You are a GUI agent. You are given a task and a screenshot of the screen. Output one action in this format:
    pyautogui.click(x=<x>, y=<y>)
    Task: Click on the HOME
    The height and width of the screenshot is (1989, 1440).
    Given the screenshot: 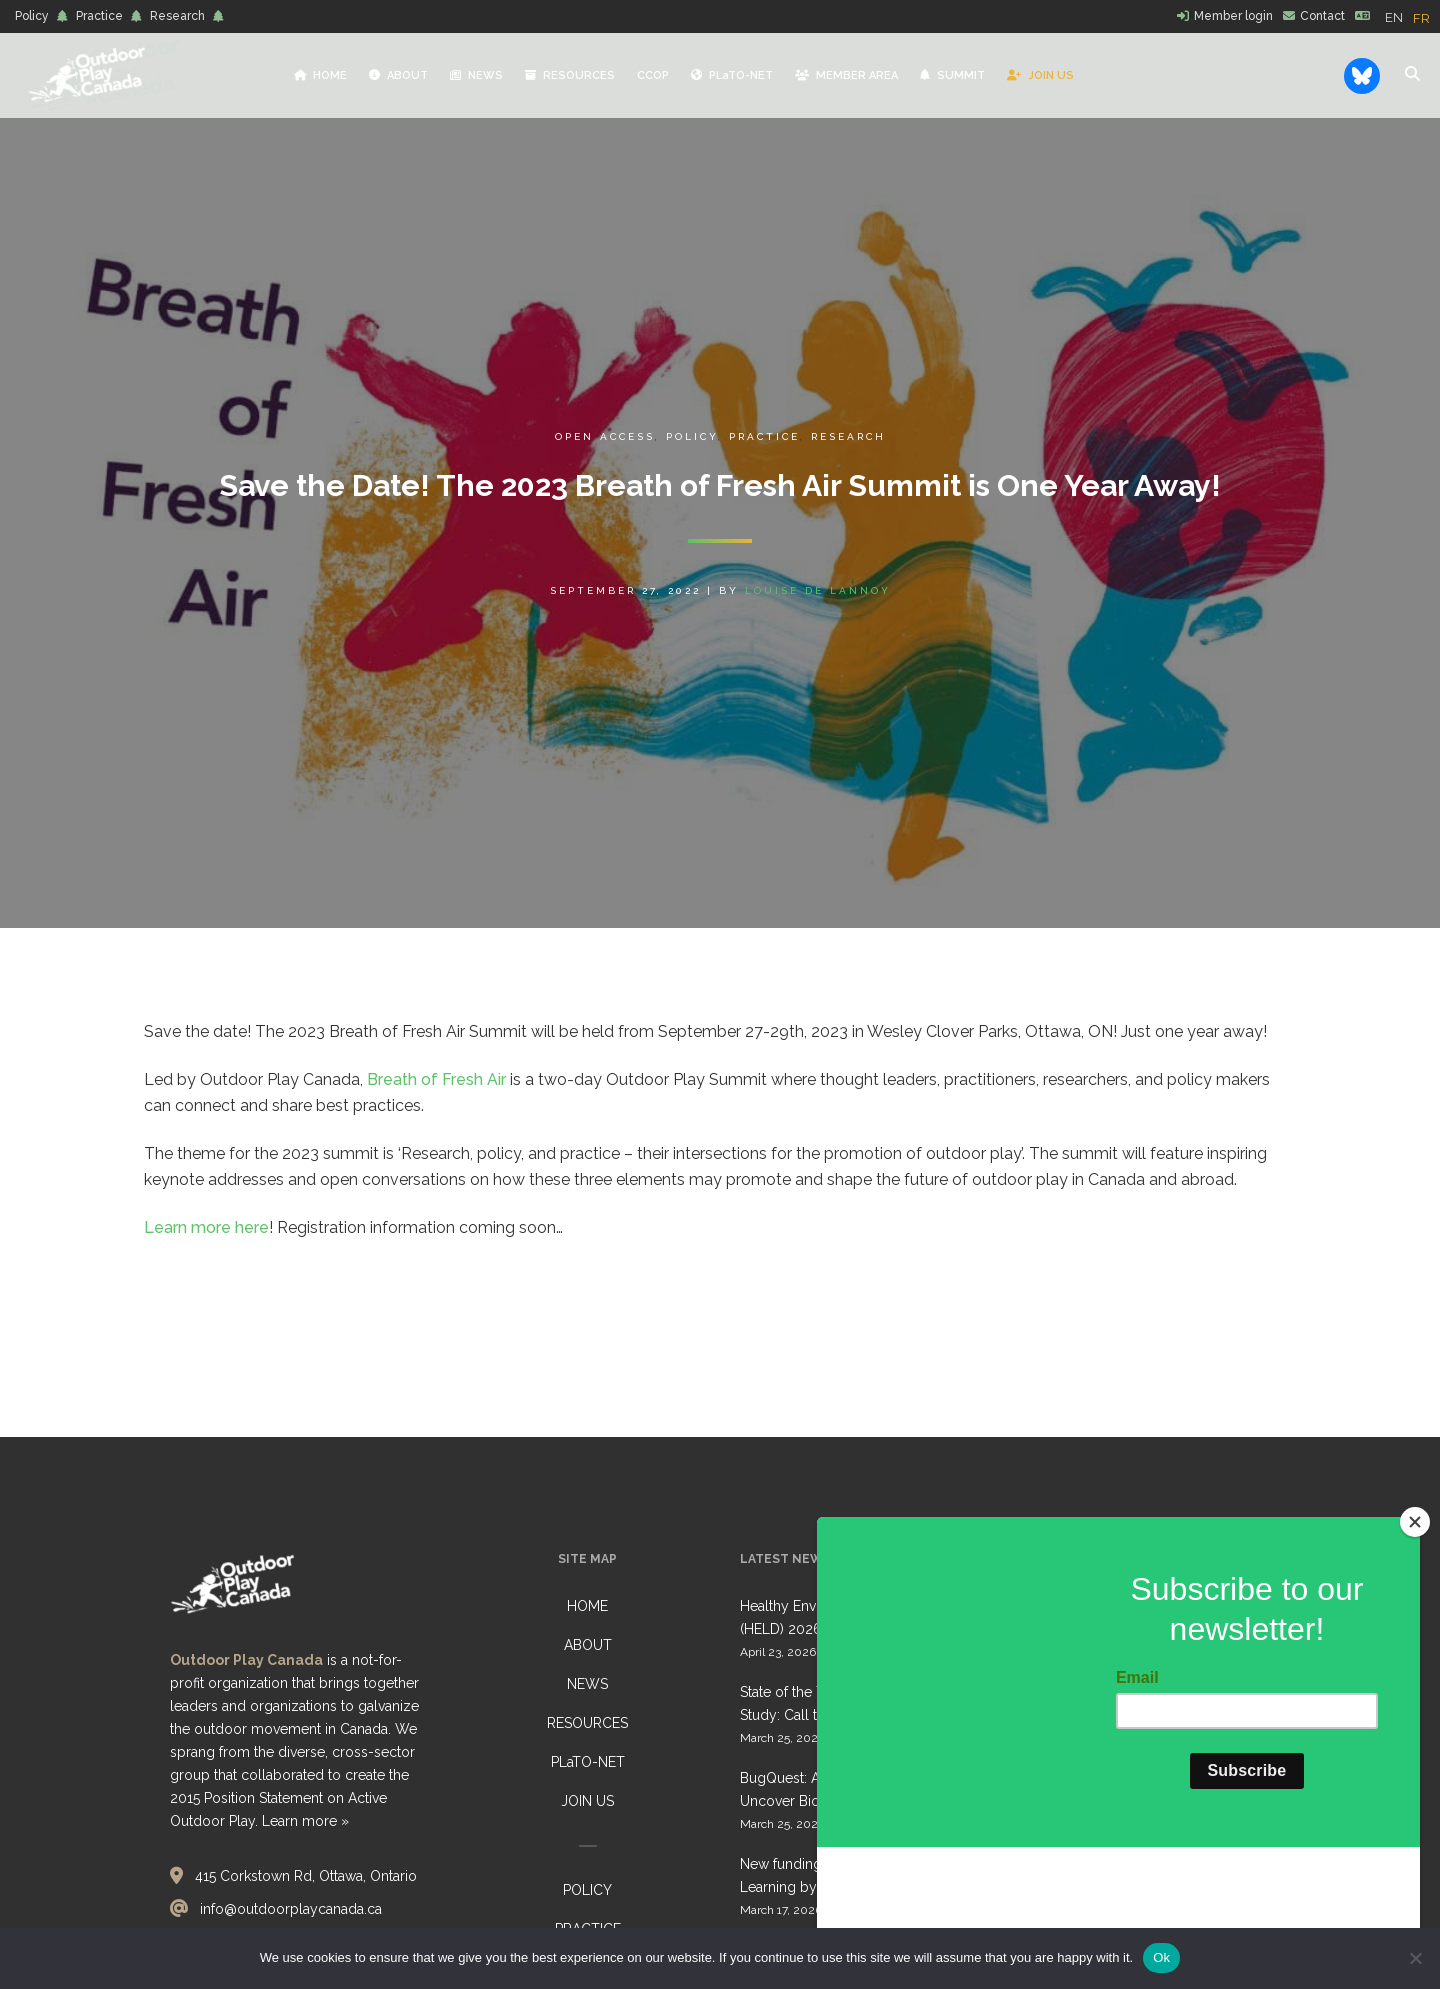 What is the action you would take?
    pyautogui.click(x=587, y=1606)
    